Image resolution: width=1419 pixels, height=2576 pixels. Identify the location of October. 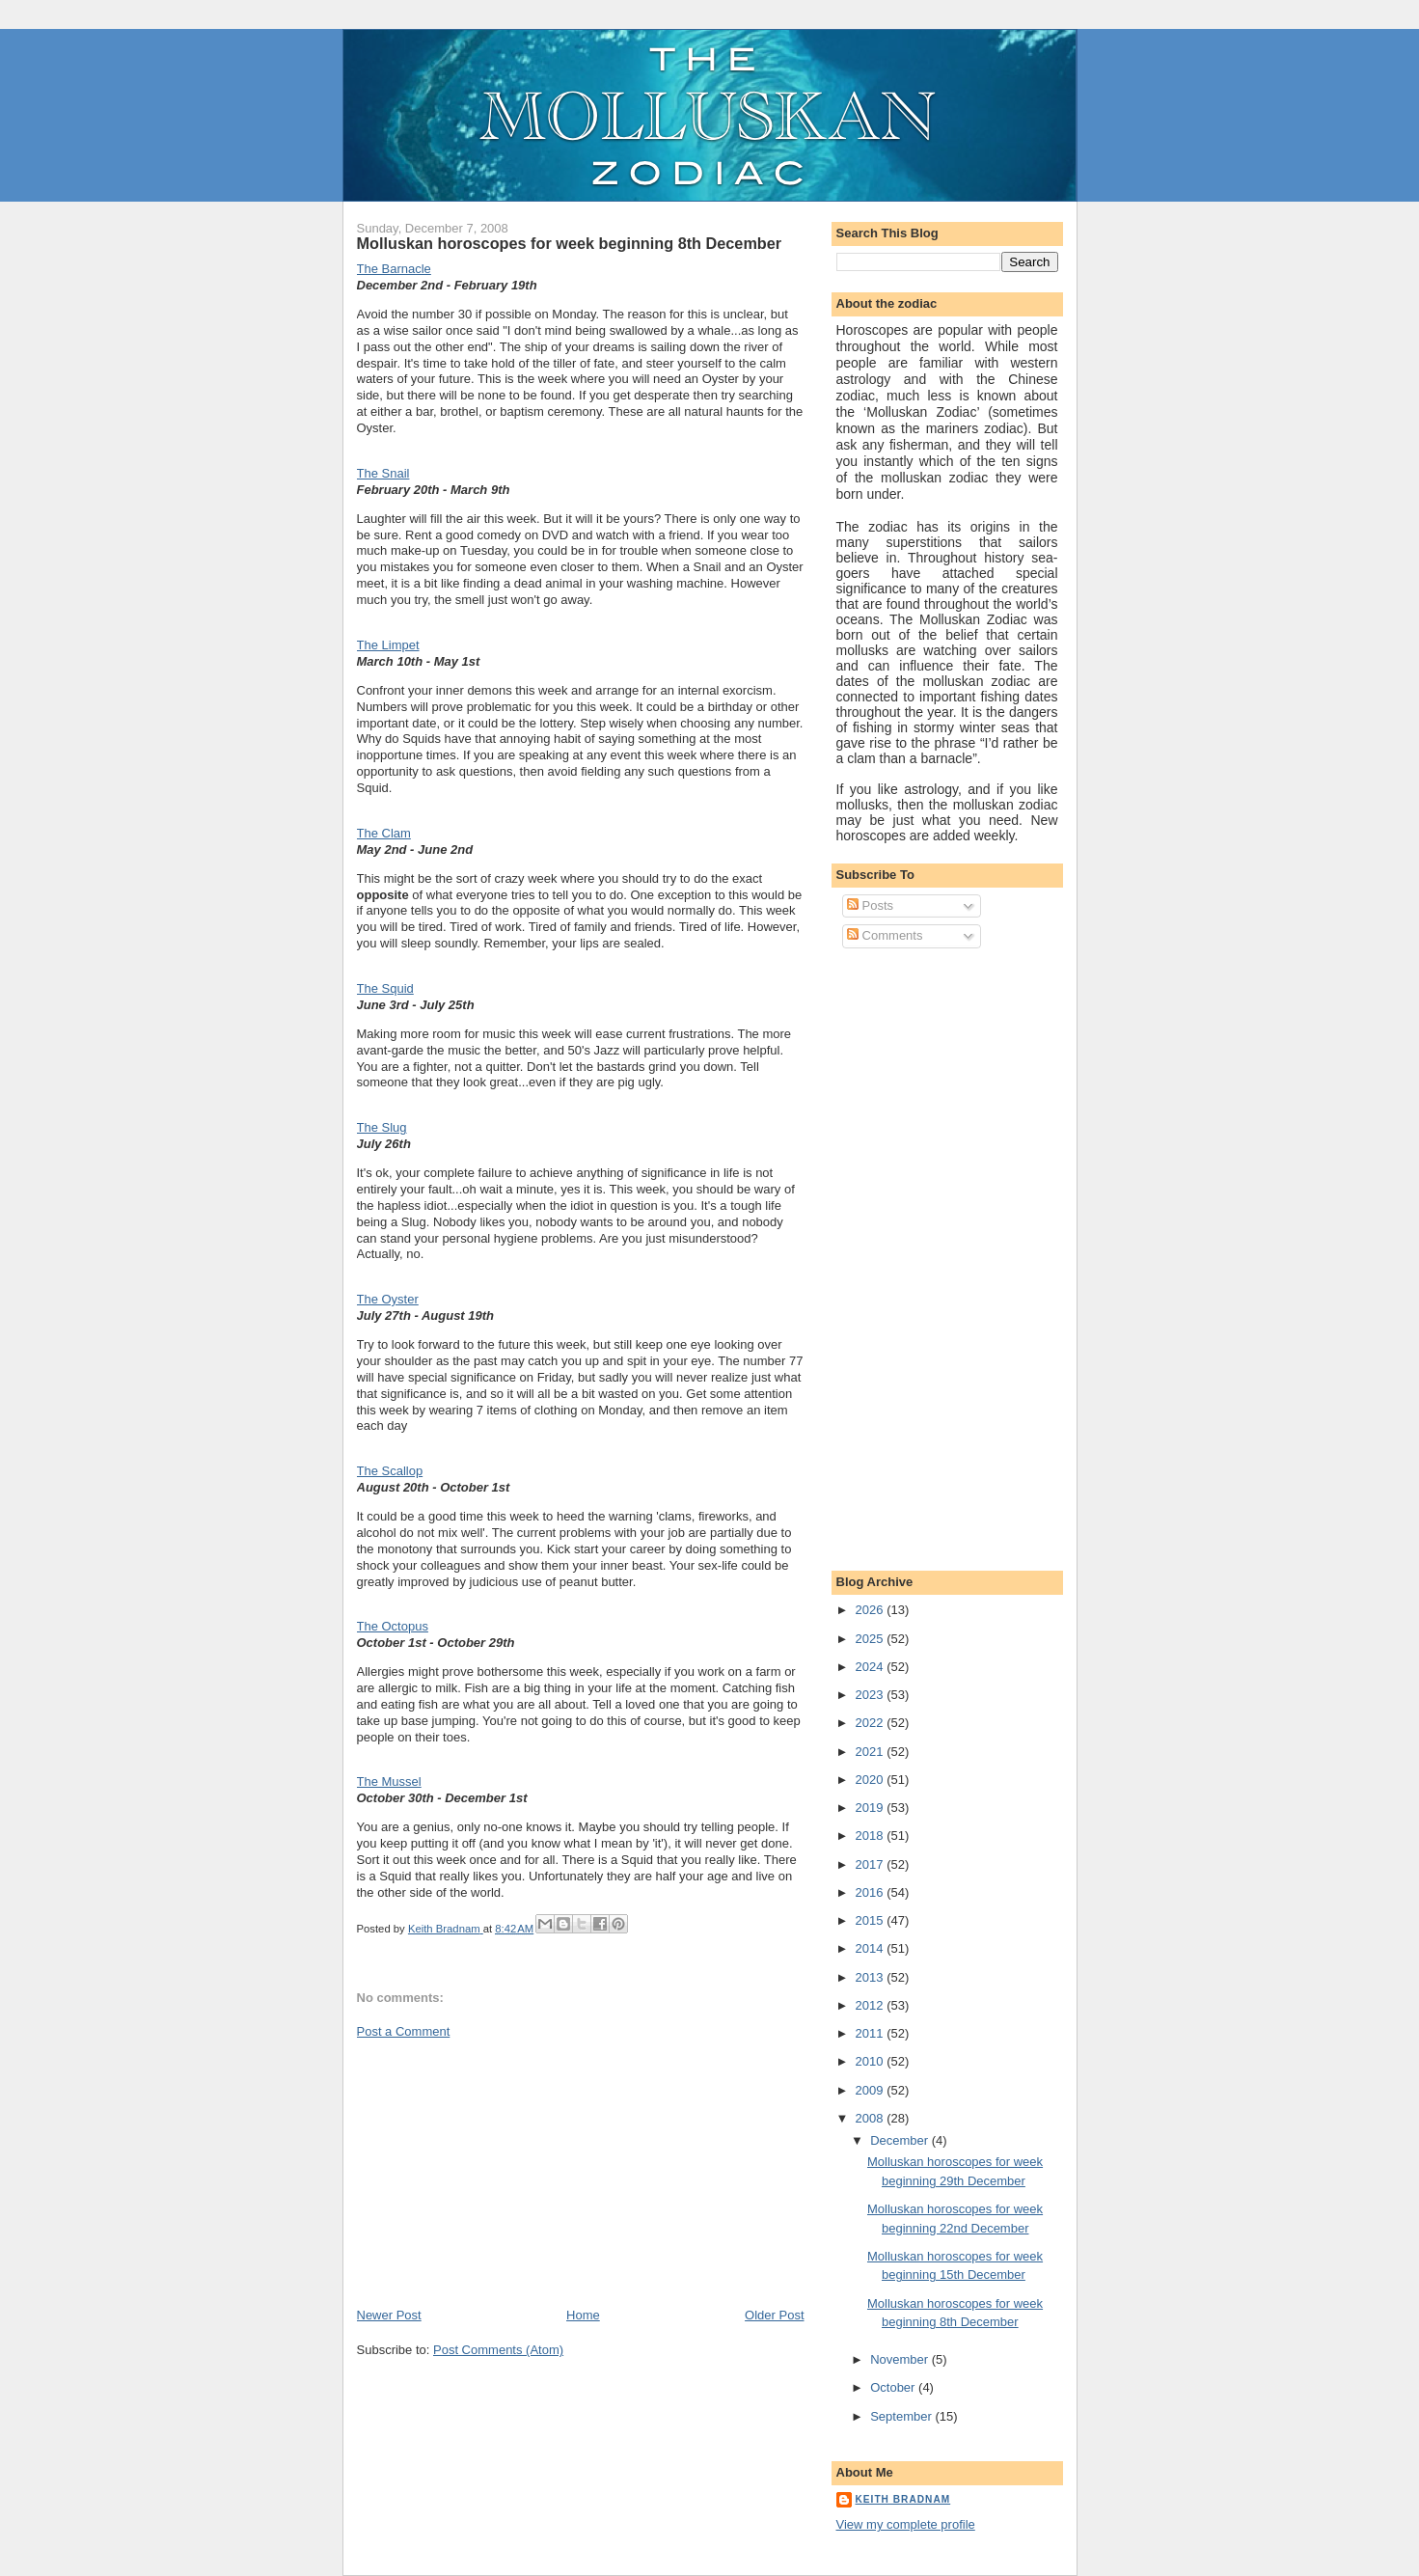
(894, 2387).